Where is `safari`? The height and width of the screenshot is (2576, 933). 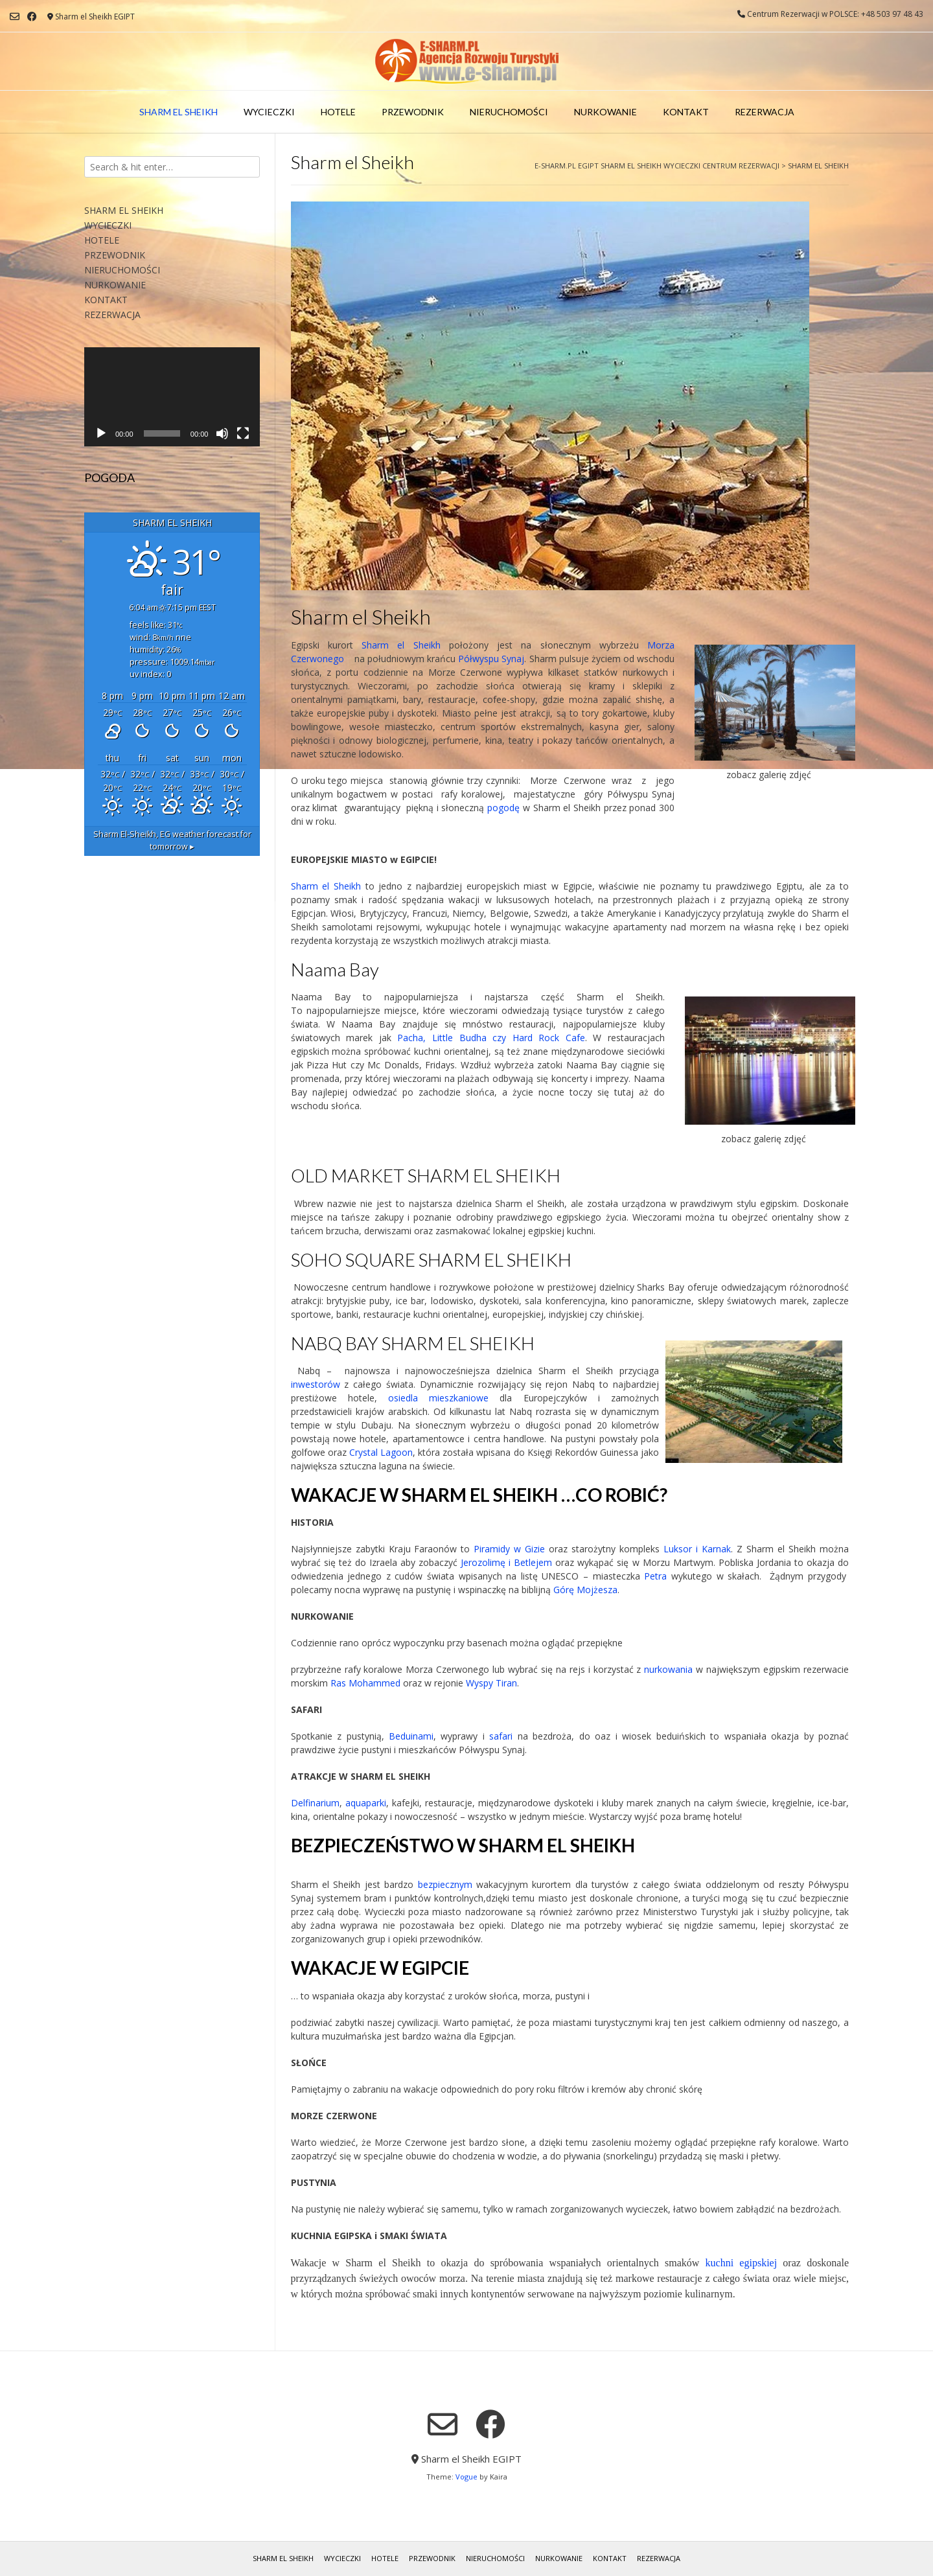 safari is located at coordinates (501, 1736).